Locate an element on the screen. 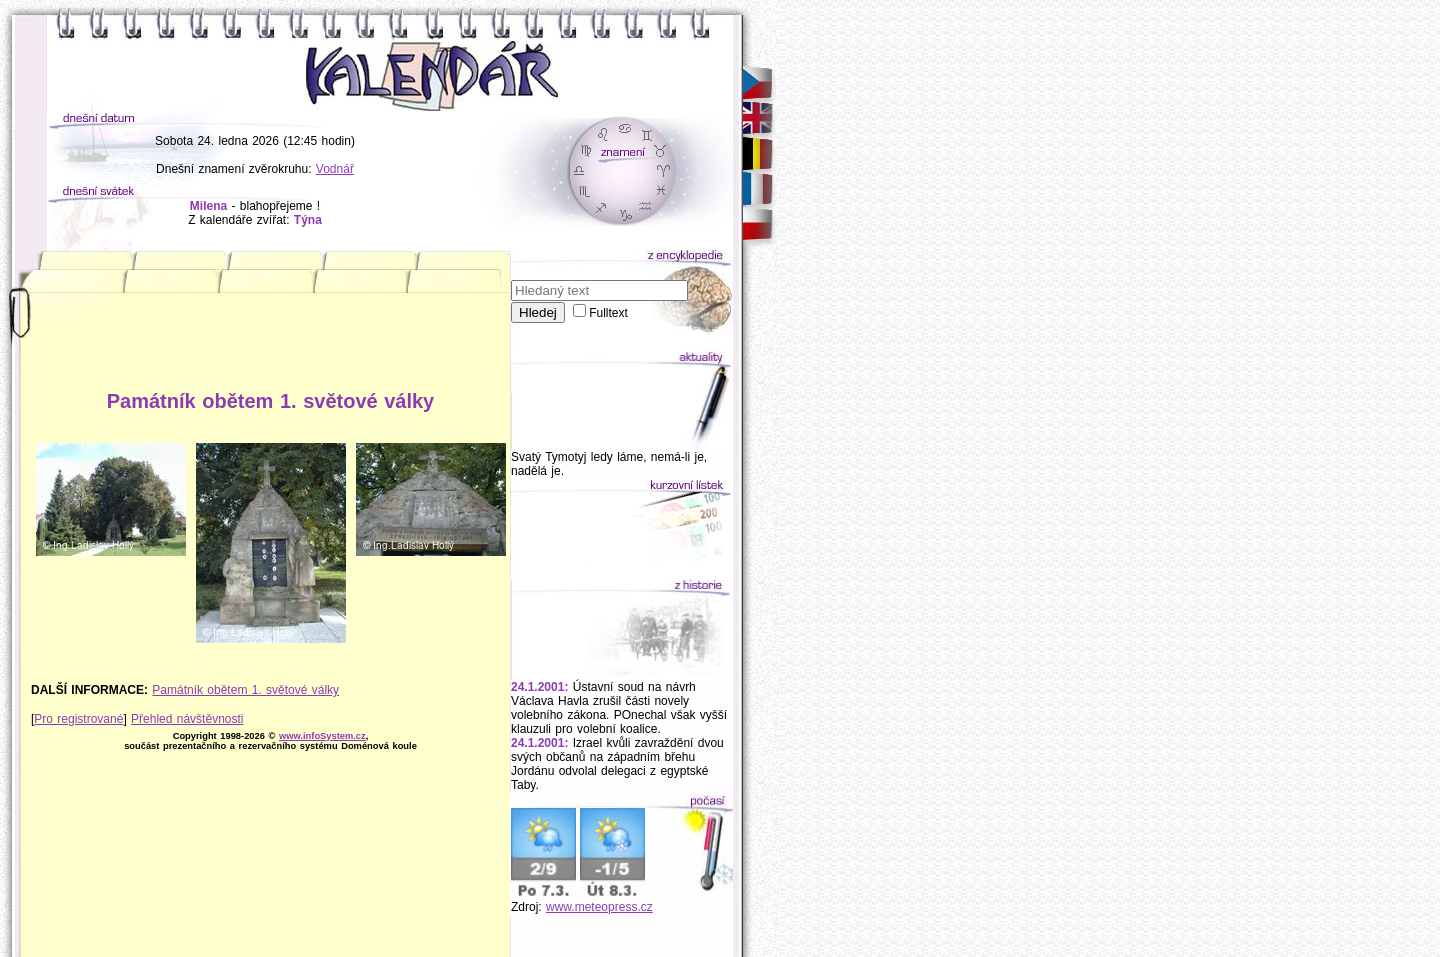  Přehled návštěvnosti is located at coordinates (187, 719).